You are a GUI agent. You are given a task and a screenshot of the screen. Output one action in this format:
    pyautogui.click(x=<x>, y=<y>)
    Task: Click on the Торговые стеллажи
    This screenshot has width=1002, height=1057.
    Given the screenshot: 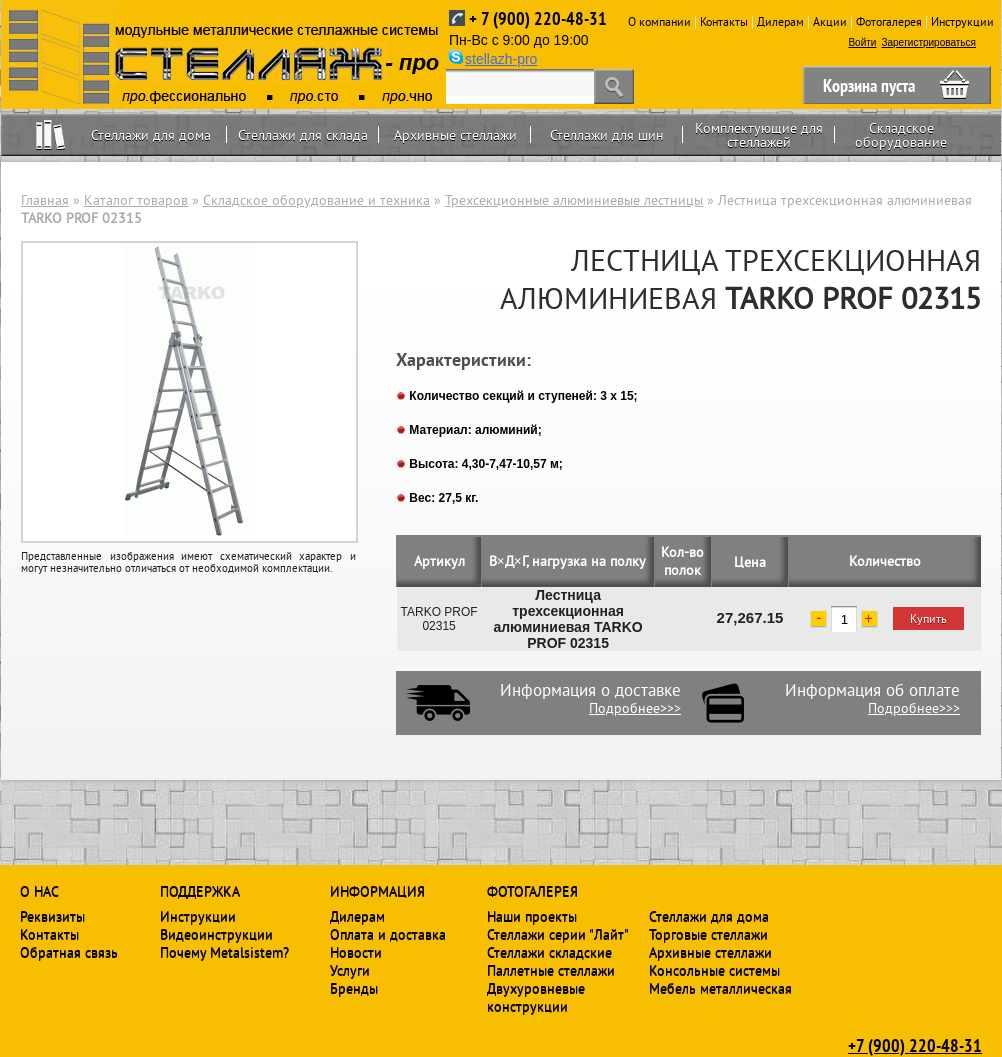 What is the action you would take?
    pyautogui.click(x=708, y=934)
    